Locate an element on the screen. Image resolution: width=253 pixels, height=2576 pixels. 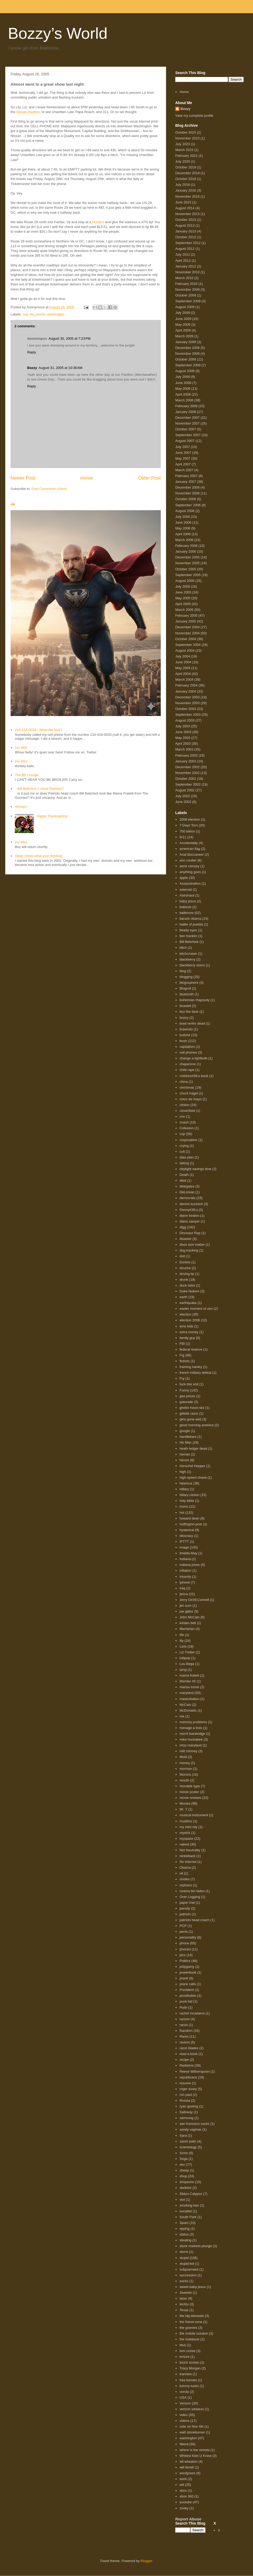
October 2007 is located at coordinates (185, 429).